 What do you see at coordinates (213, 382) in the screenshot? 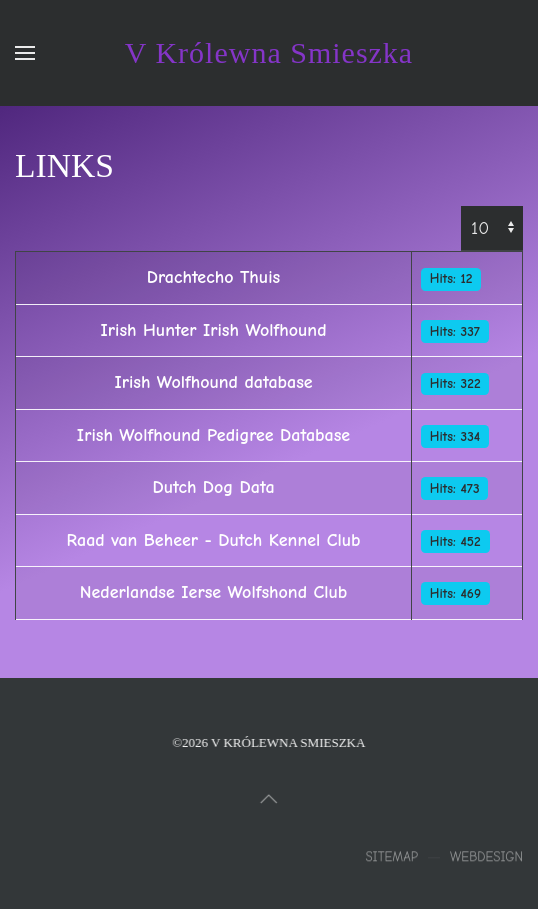
I see `Irish Wolfhound database` at bounding box center [213, 382].